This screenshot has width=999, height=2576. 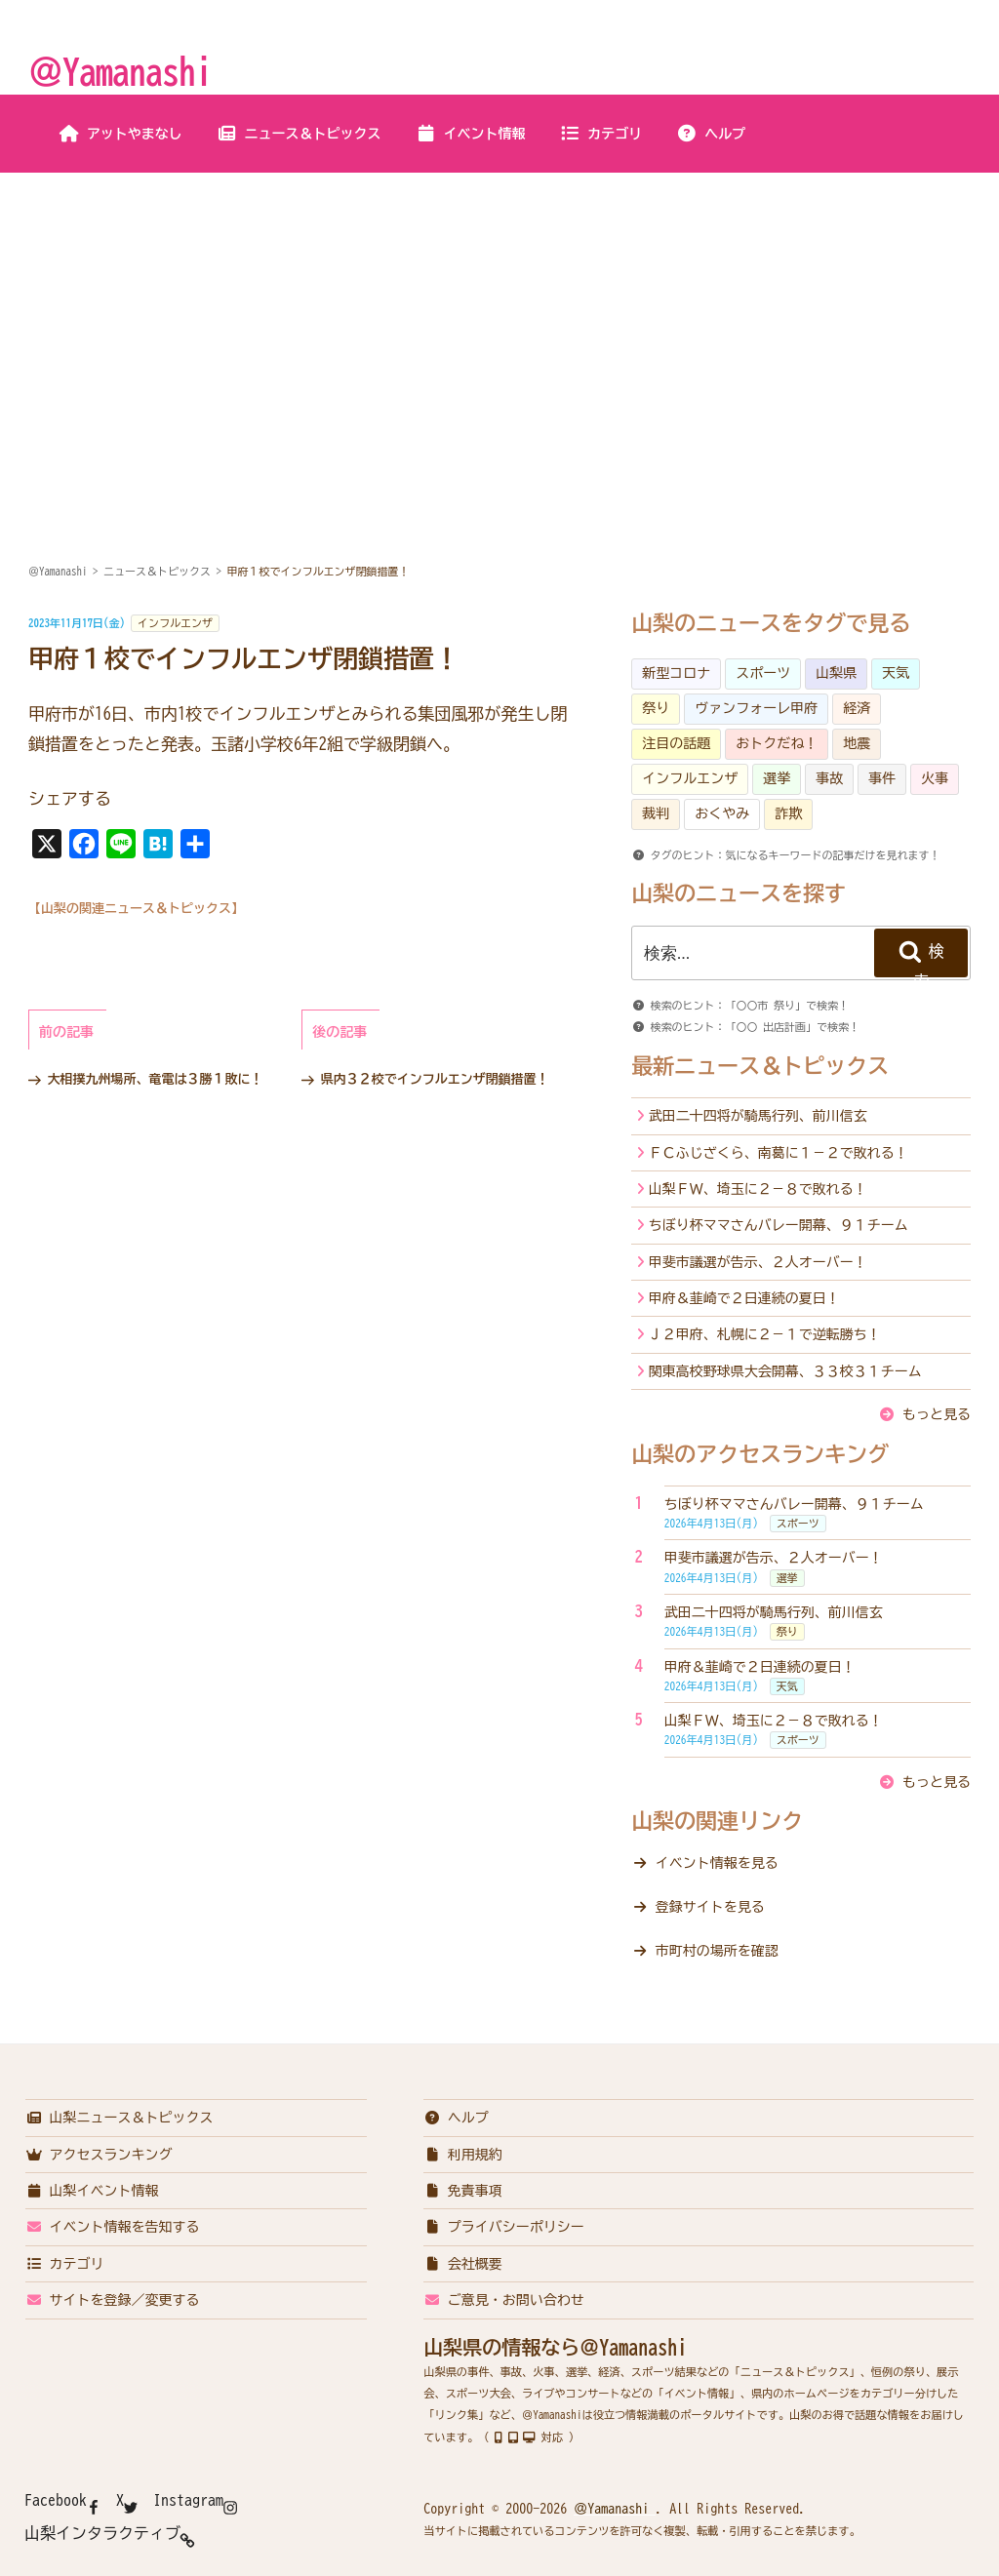 What do you see at coordinates (92, 2191) in the screenshot?
I see `山梨イベント情報` at bounding box center [92, 2191].